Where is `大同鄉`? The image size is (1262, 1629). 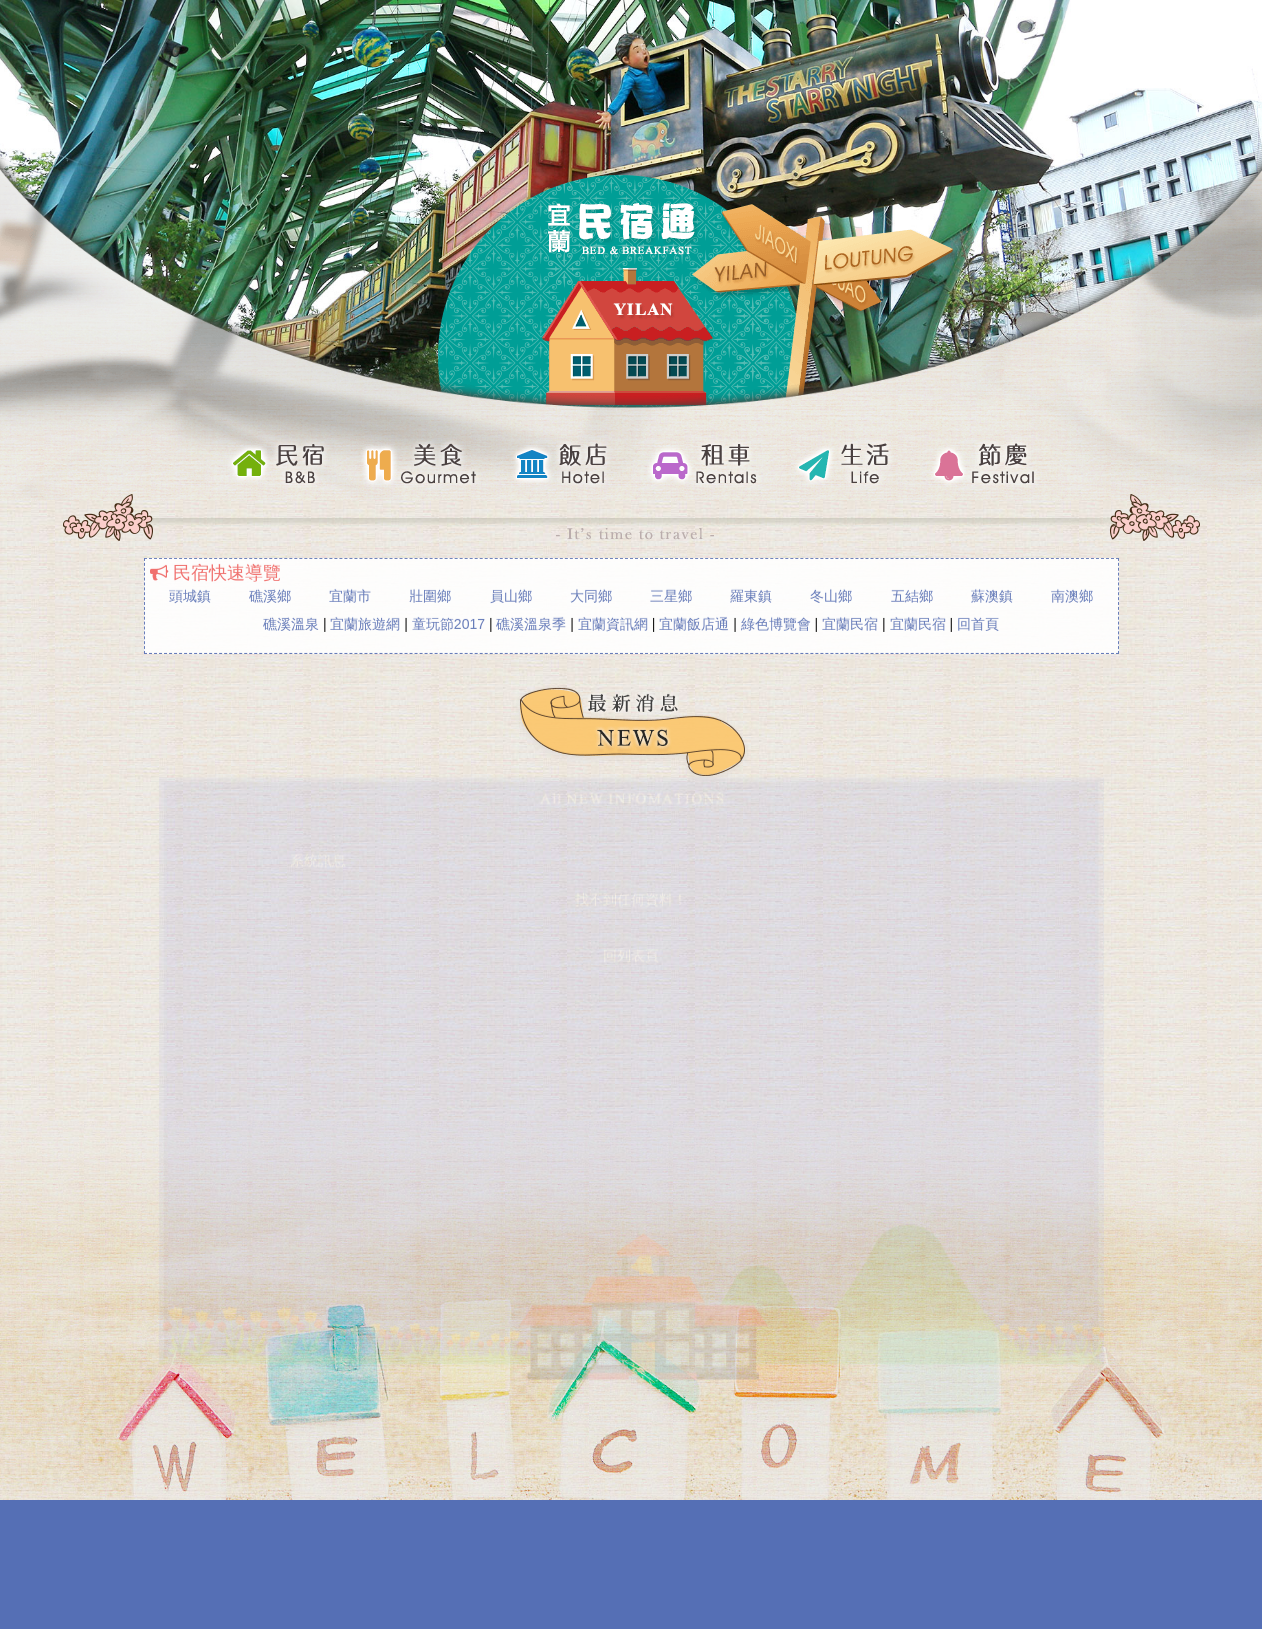
大同鄉 is located at coordinates (591, 594).